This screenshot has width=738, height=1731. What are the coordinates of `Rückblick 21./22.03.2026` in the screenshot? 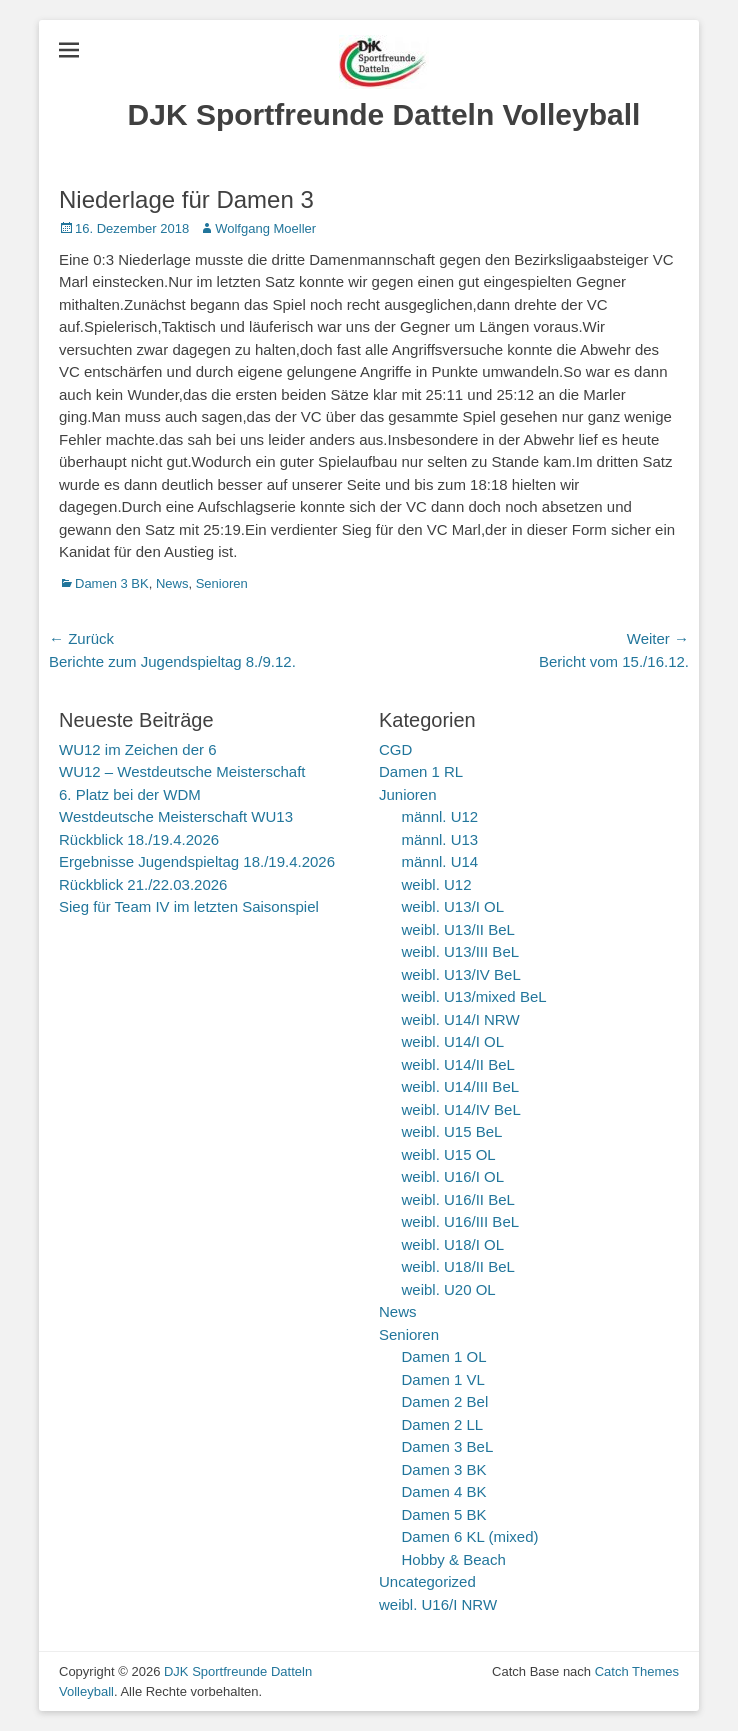 It's located at (143, 884).